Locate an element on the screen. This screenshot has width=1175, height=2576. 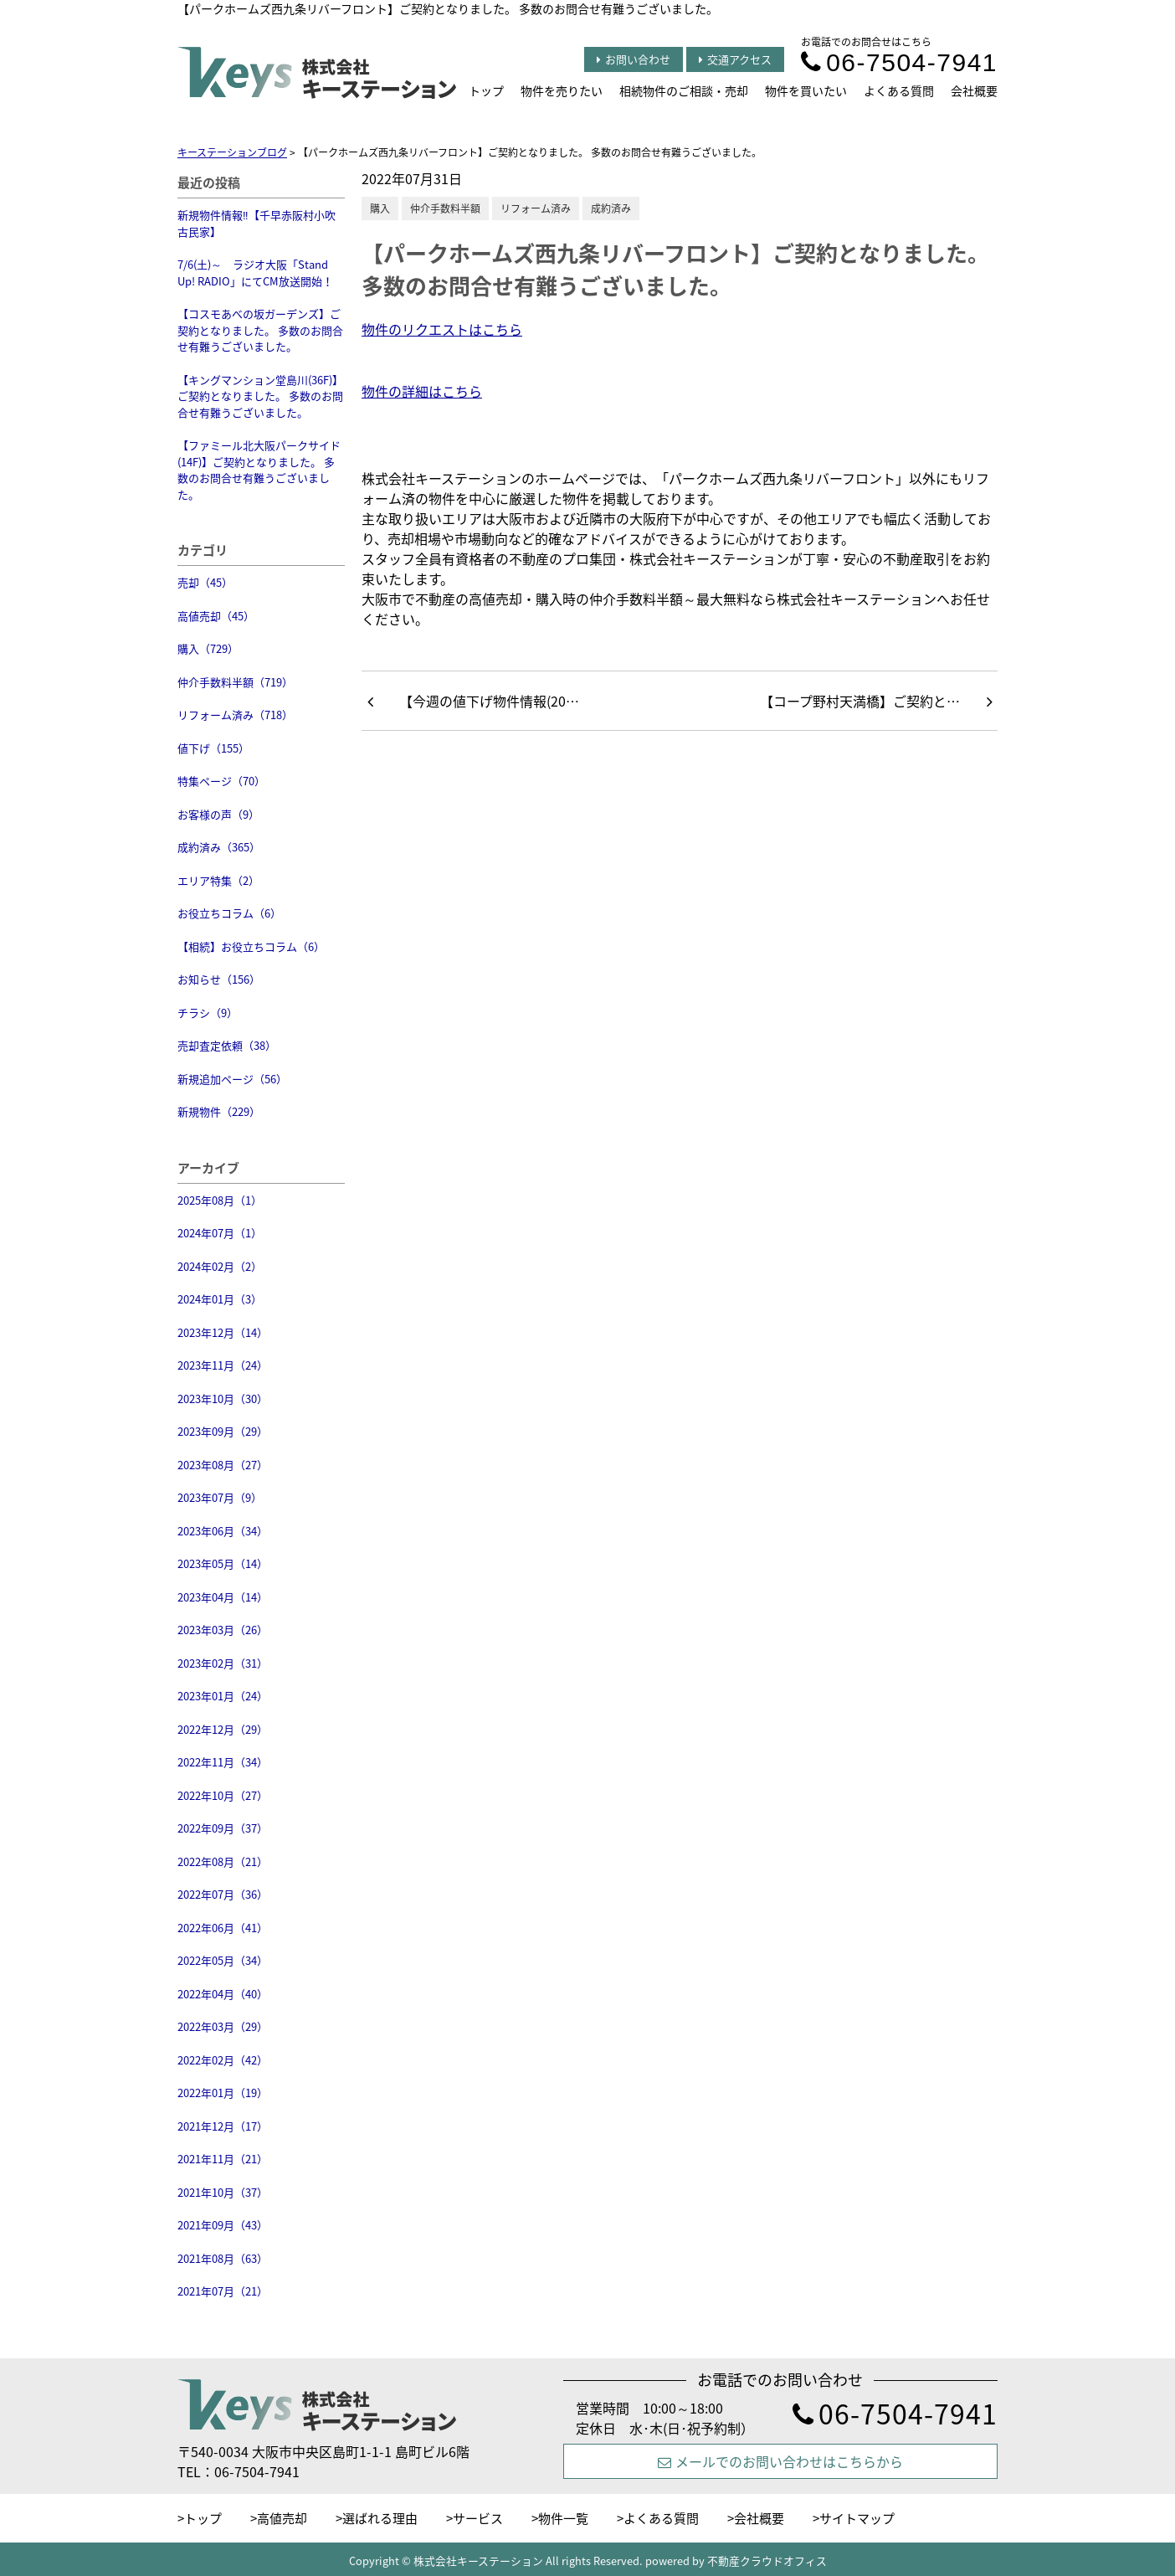
2022年08月（21） is located at coordinates (222, 1861).